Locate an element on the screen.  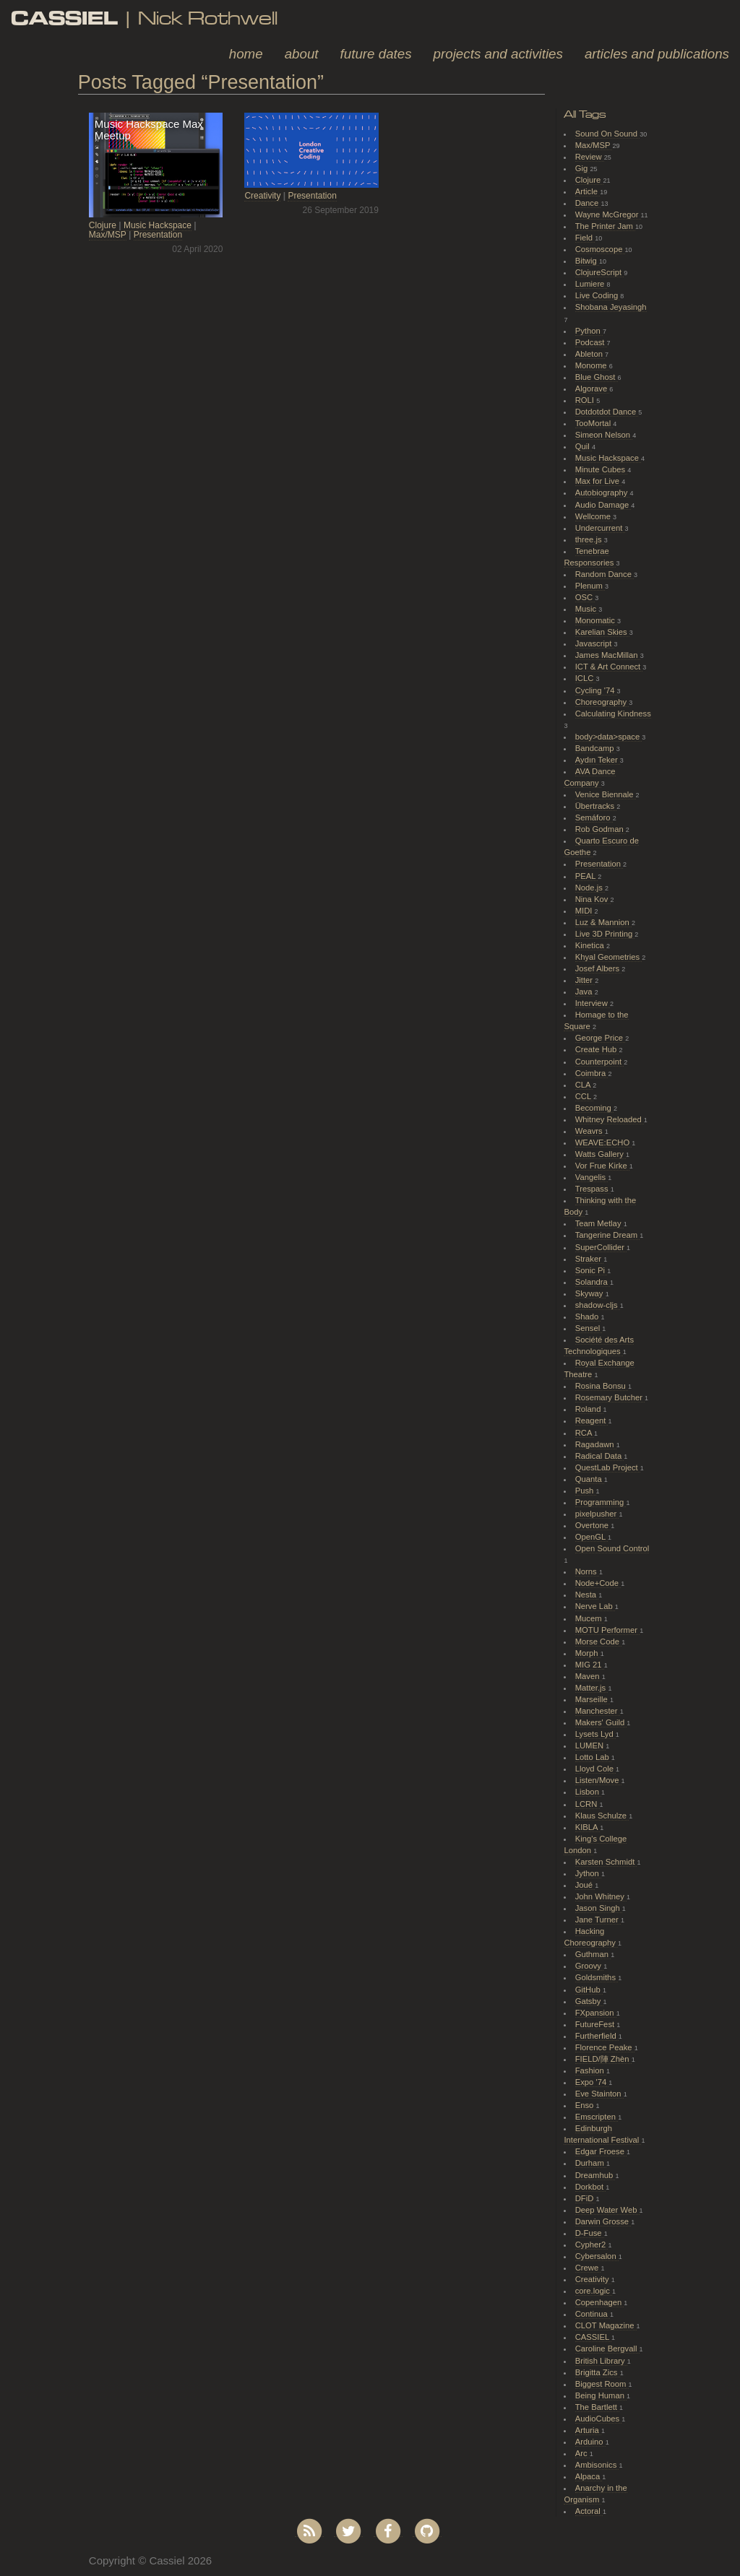
Rob Godman is located at coordinates (600, 829).